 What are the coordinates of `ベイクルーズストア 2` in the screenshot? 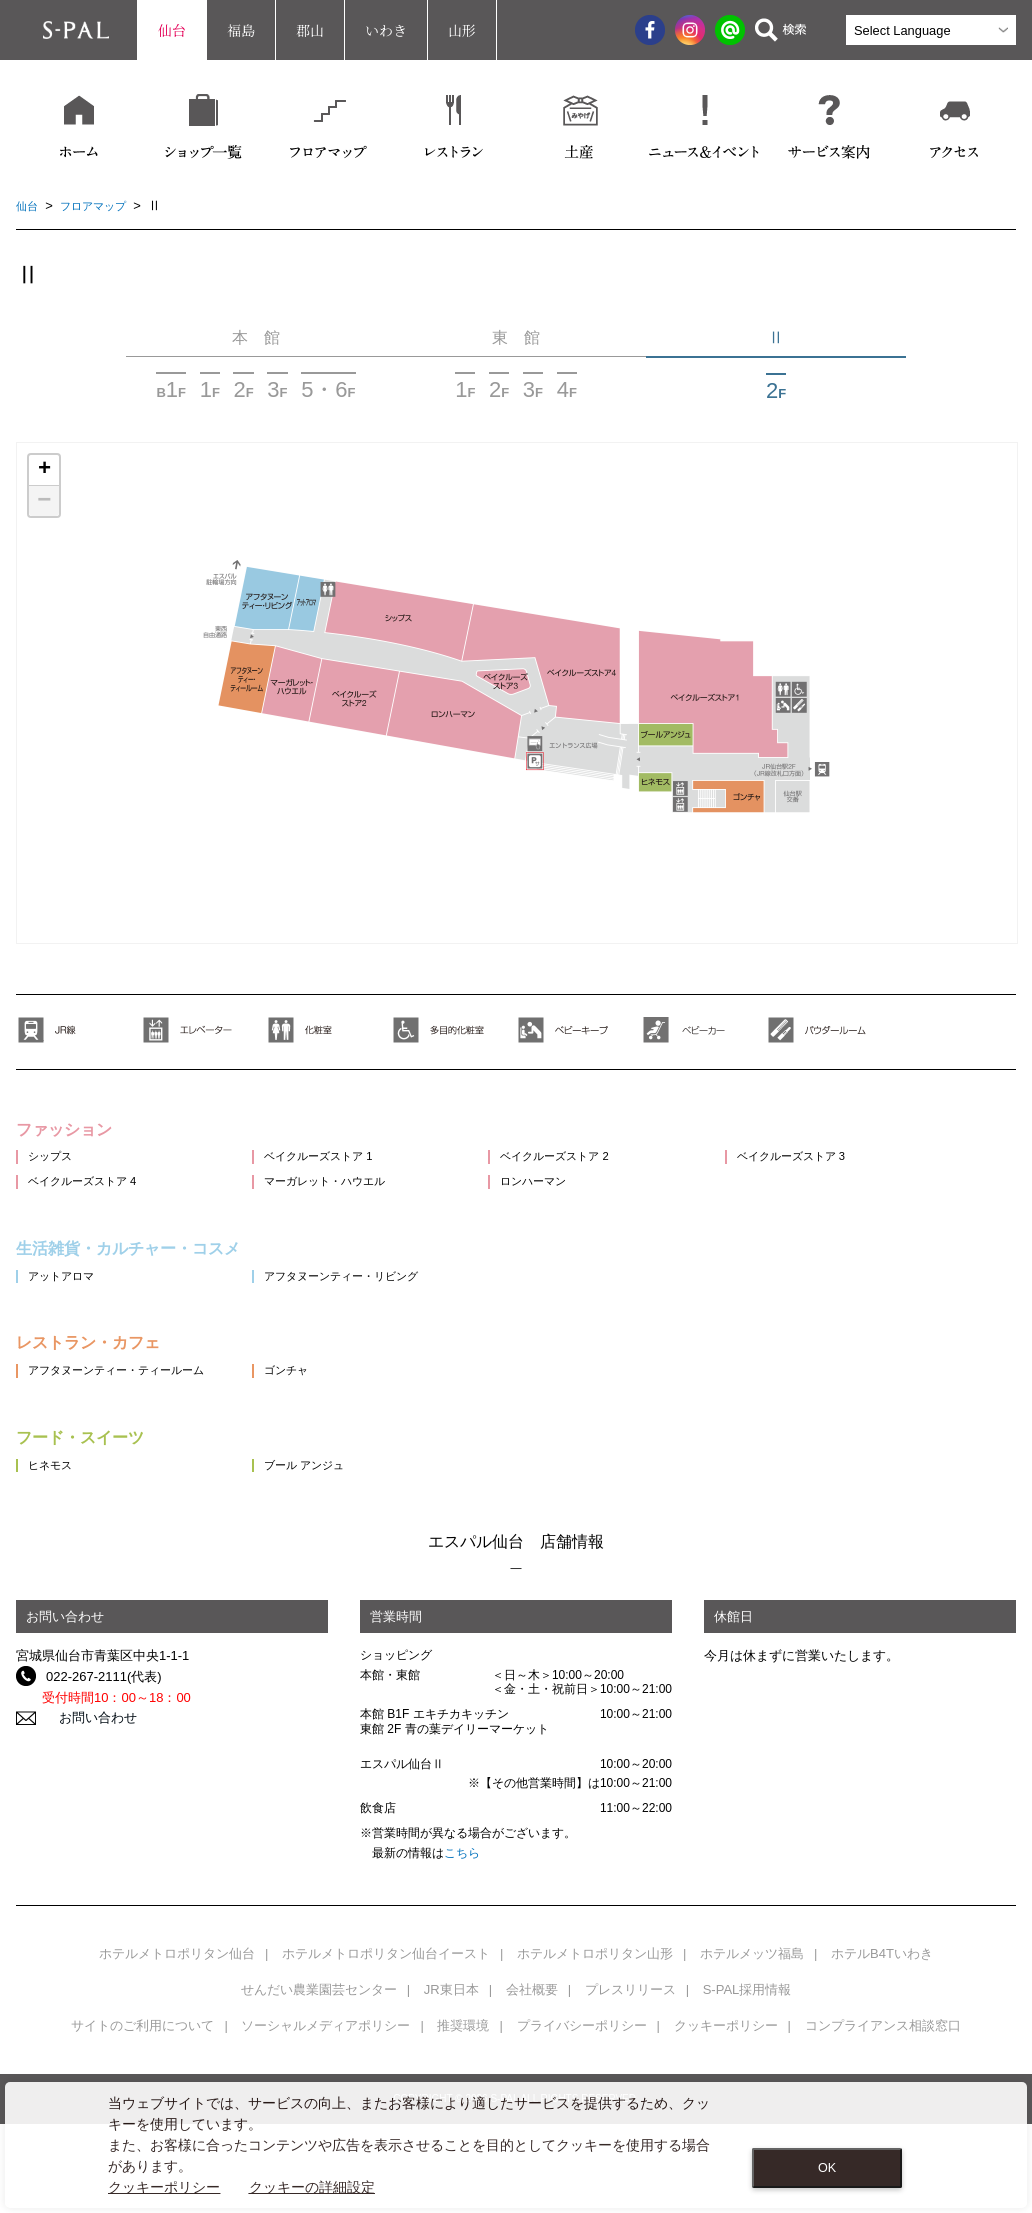 It's located at (604, 1166).